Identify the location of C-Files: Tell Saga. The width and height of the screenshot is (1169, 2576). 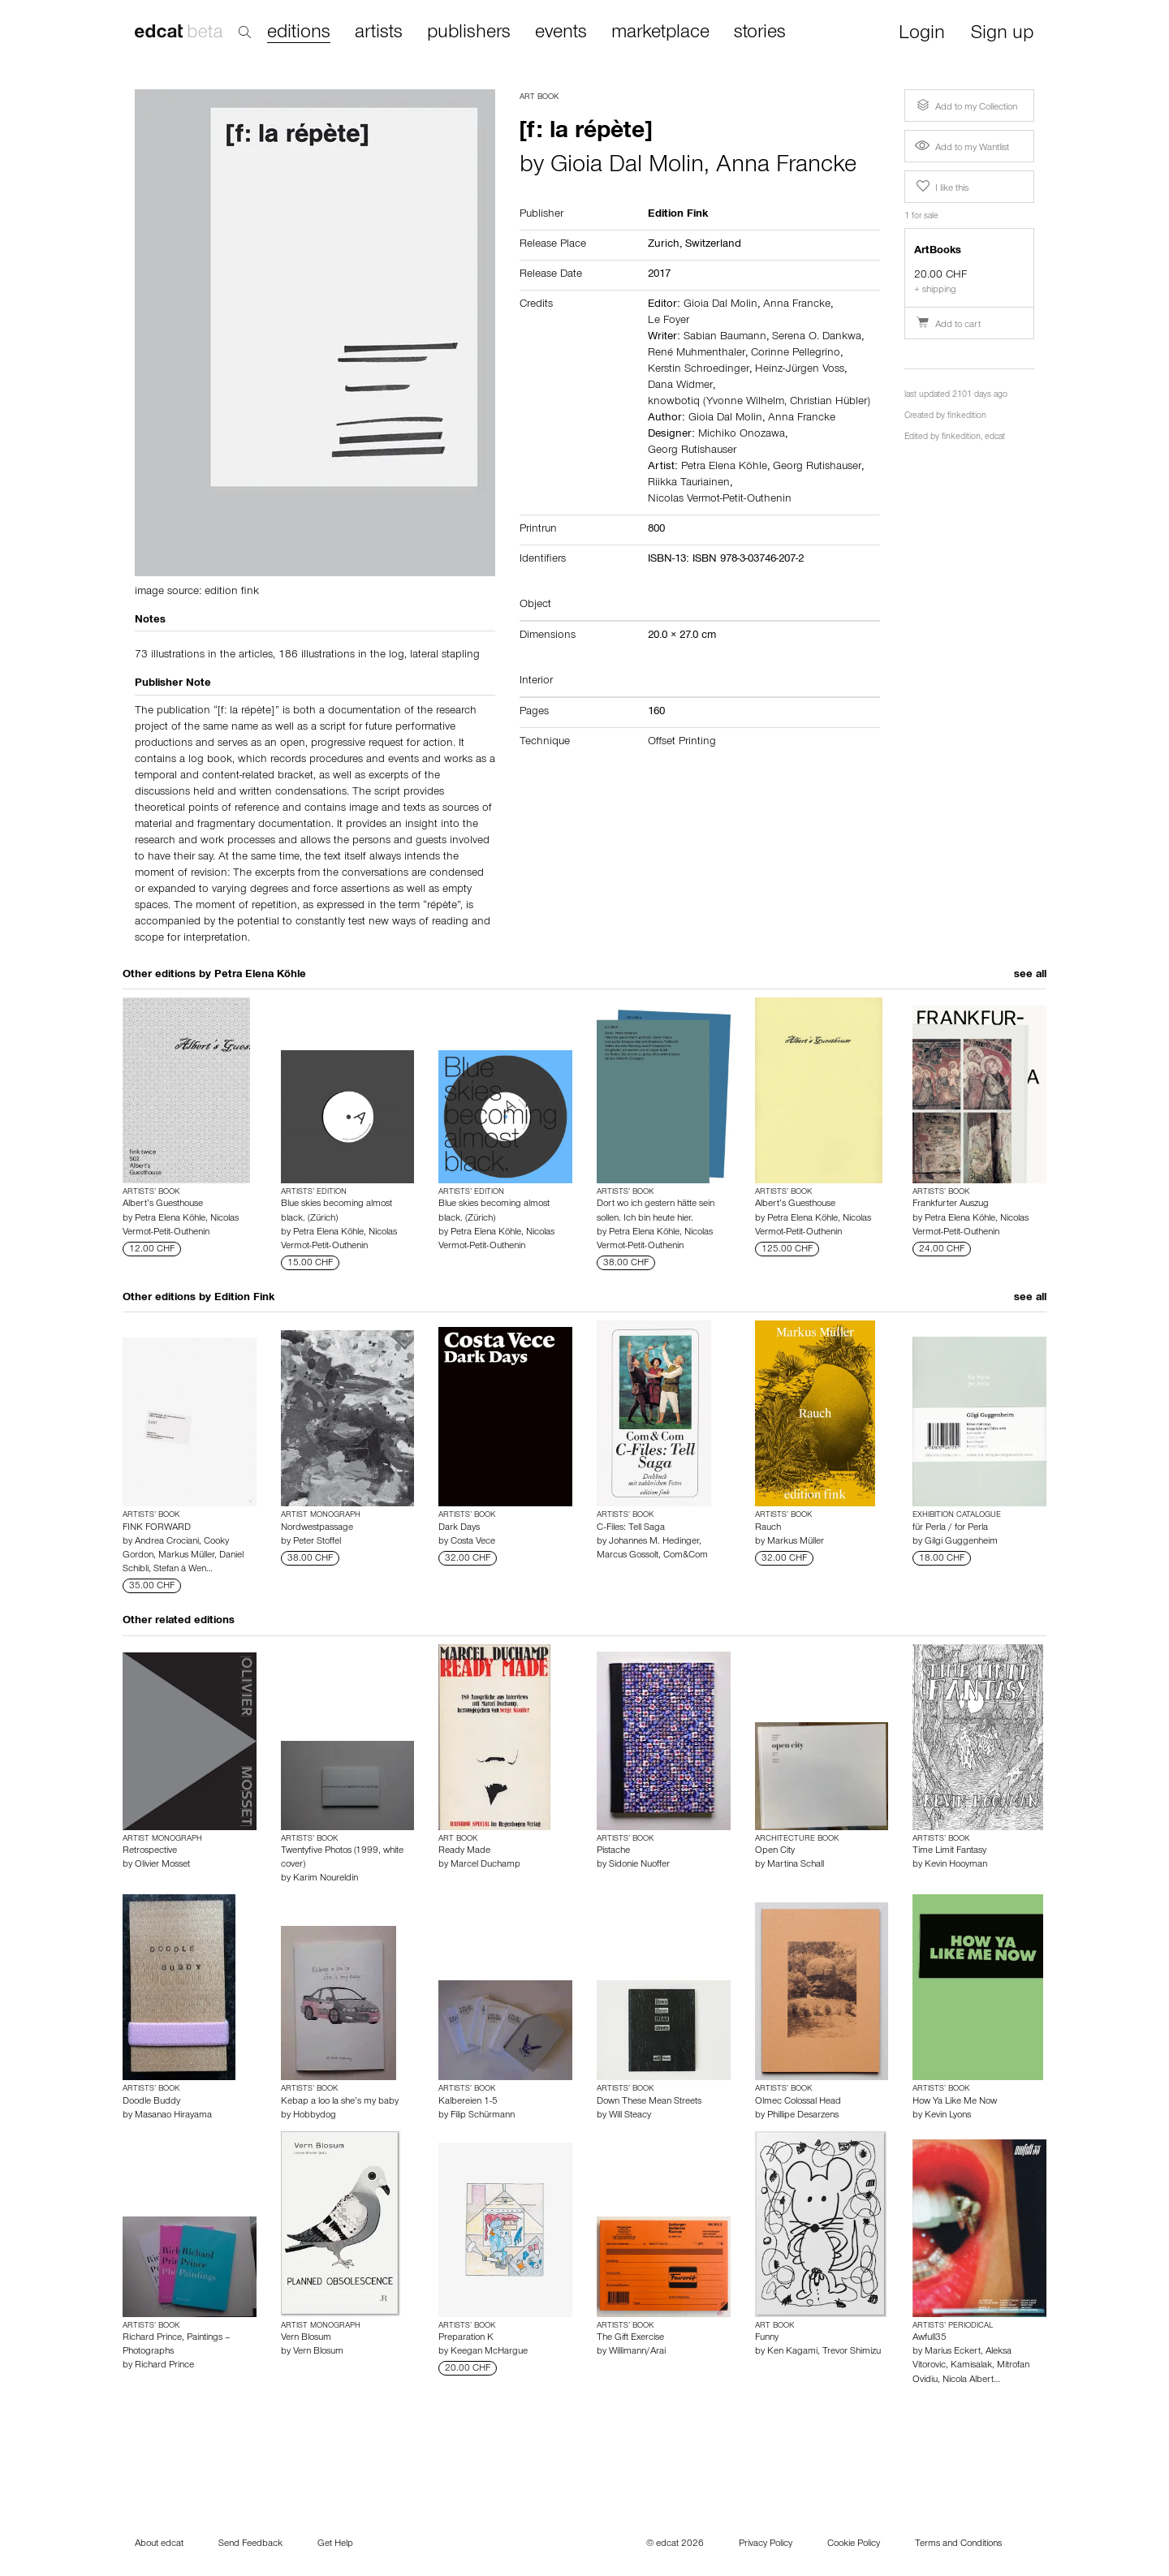
(631, 1528).